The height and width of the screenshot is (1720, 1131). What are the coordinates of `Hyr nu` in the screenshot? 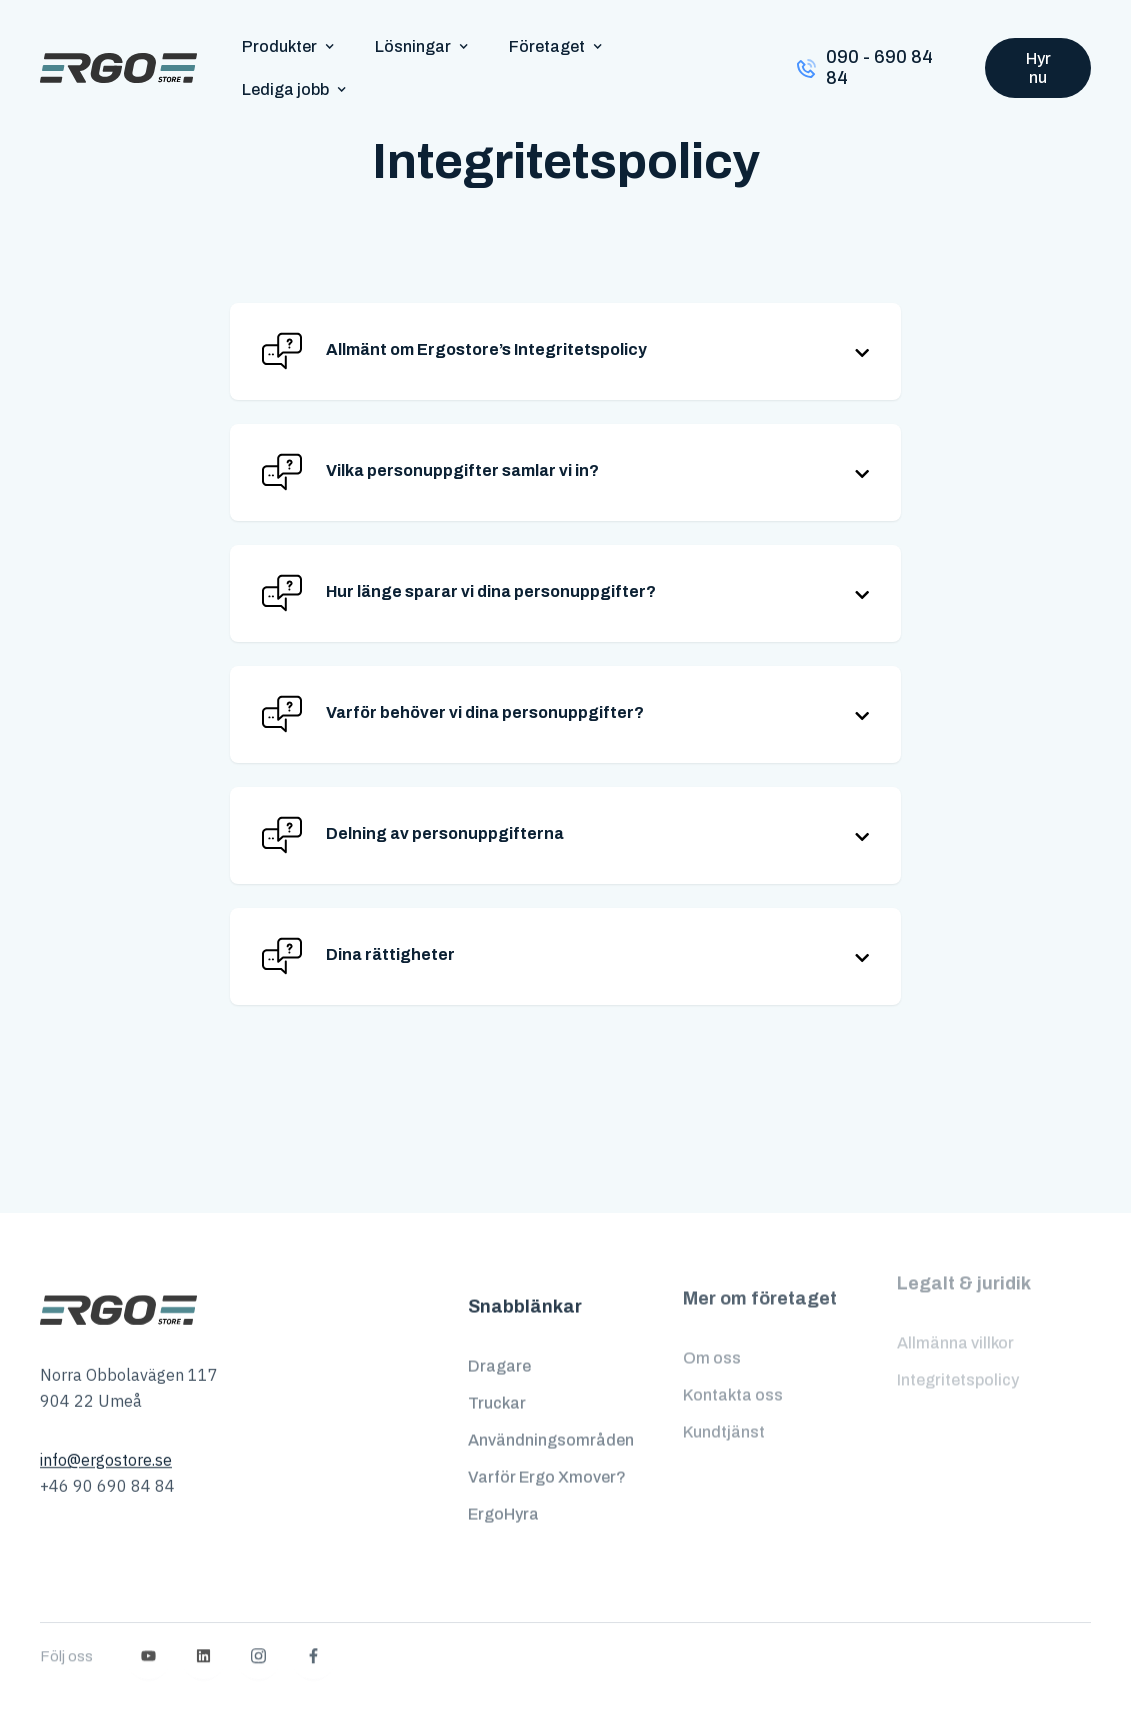 It's located at (1038, 68).